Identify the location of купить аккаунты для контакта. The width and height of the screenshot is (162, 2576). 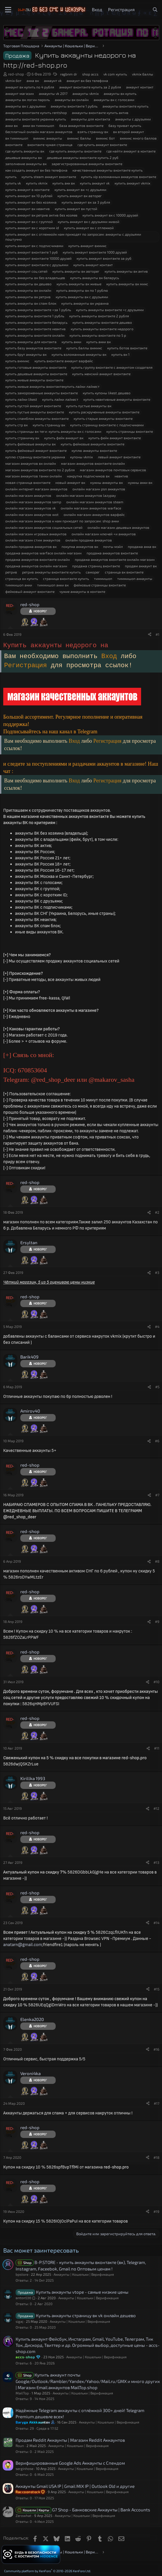
(31, 342).